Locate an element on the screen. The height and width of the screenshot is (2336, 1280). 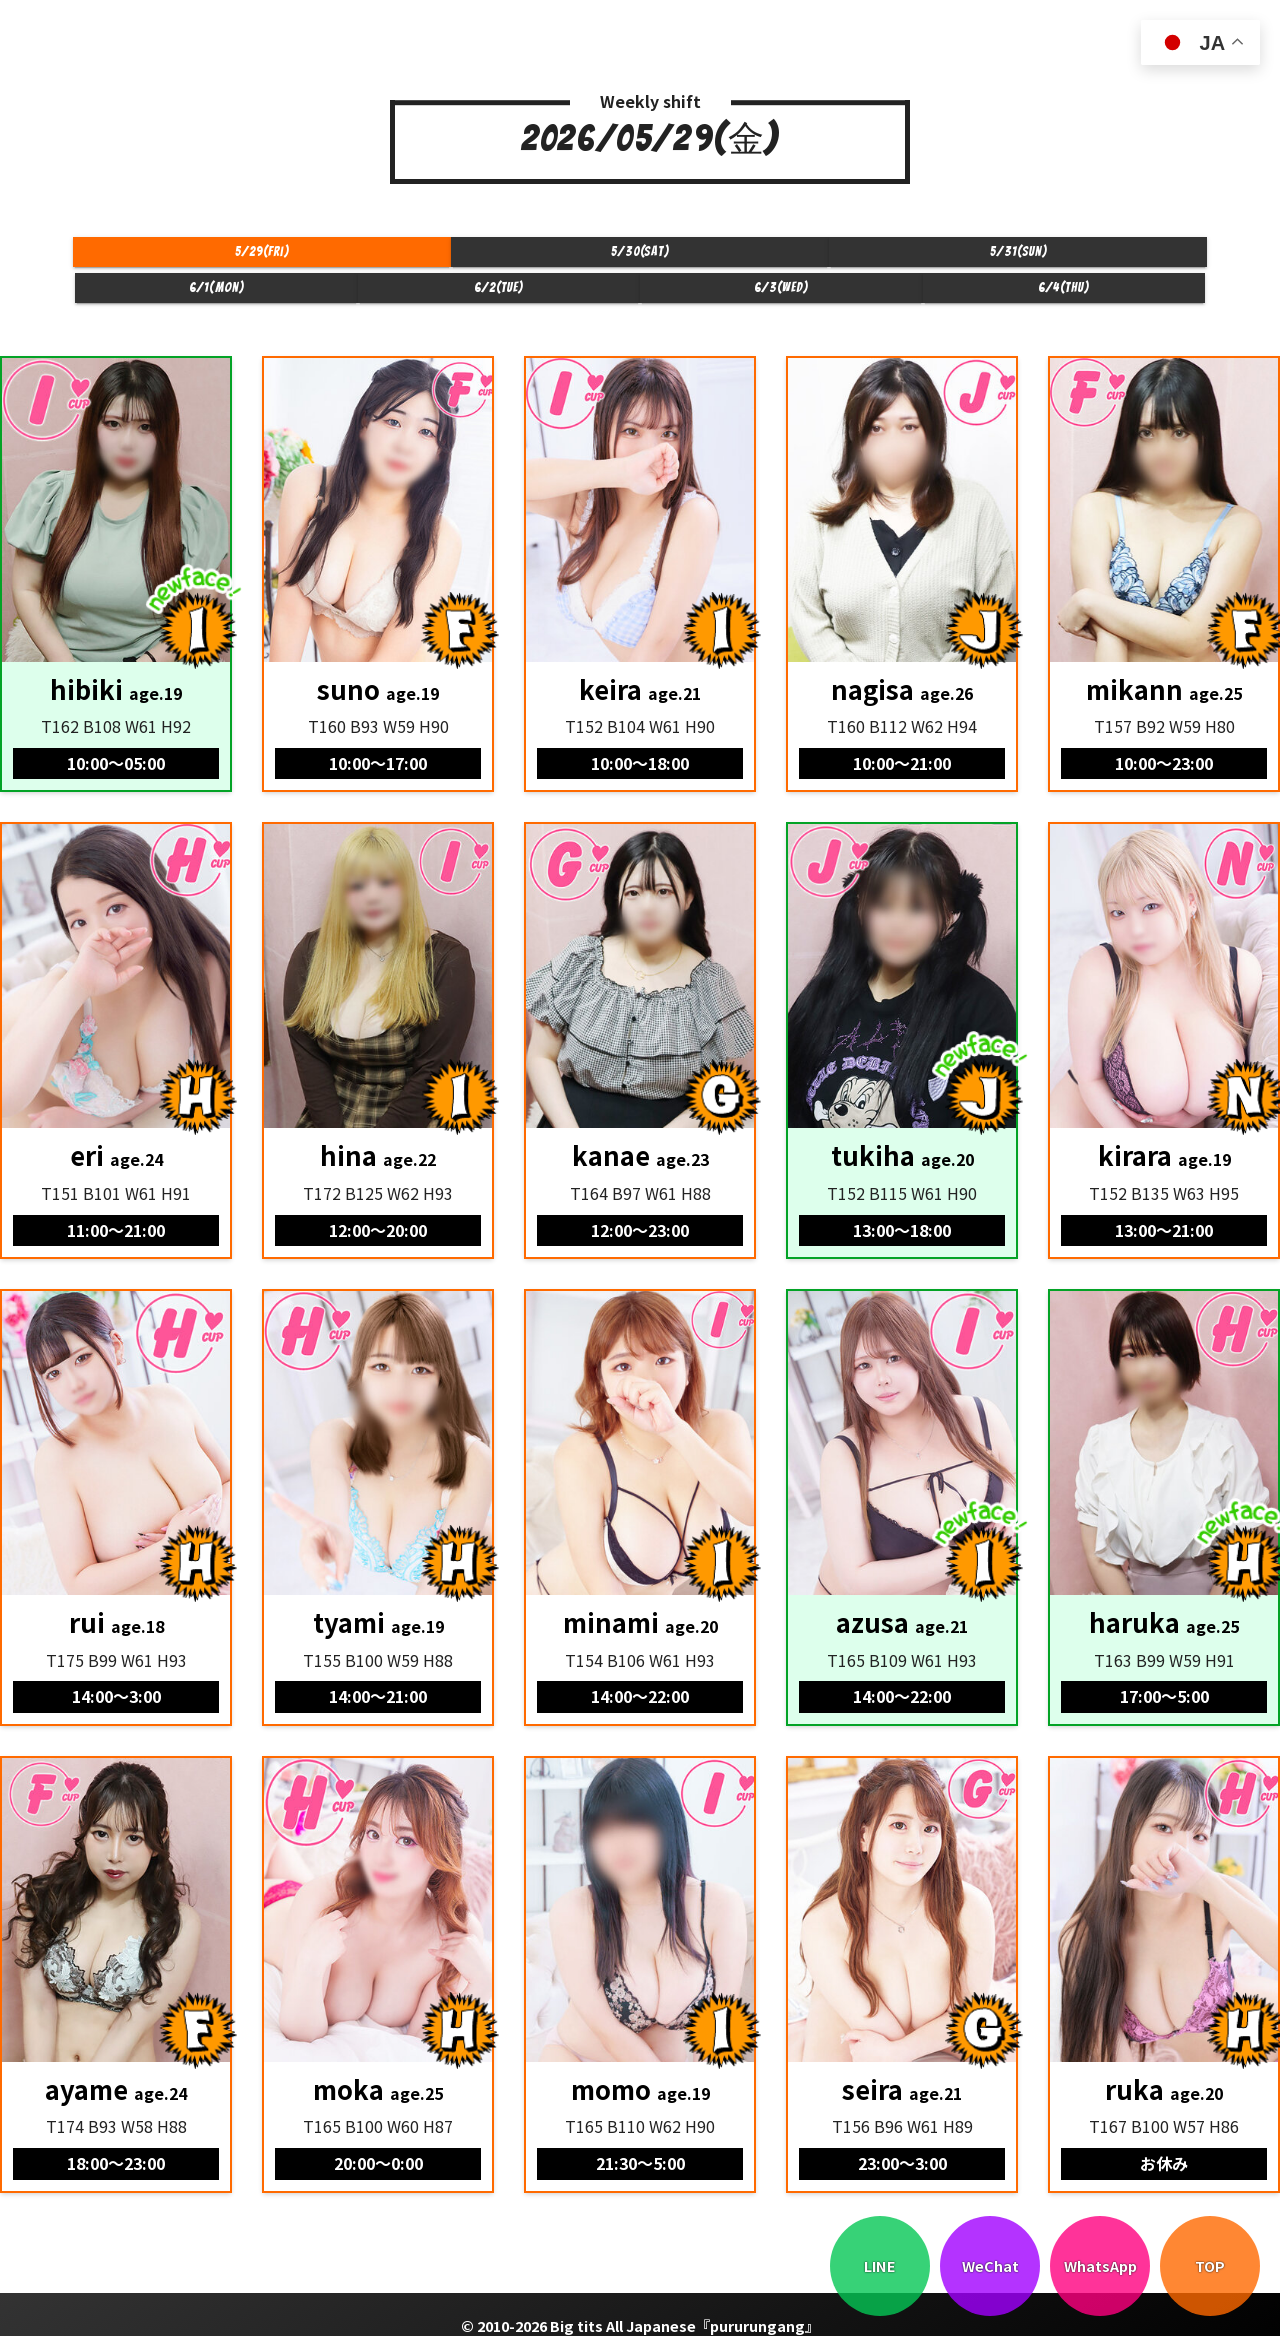
5/29(Fri) is located at coordinates (148, 258).